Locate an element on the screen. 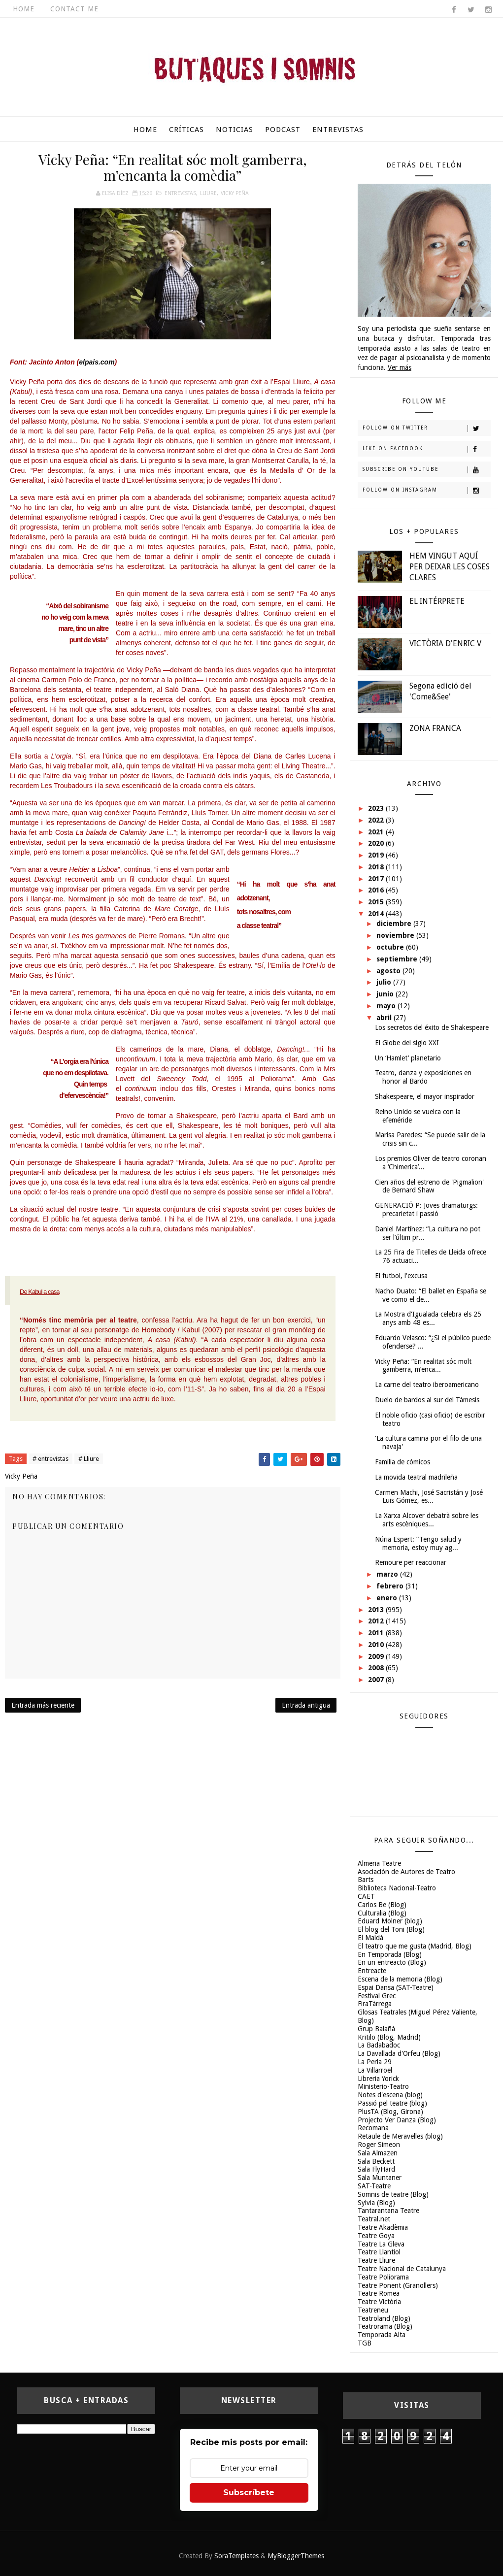 This screenshot has width=503, height=2576. TGB is located at coordinates (364, 2343).